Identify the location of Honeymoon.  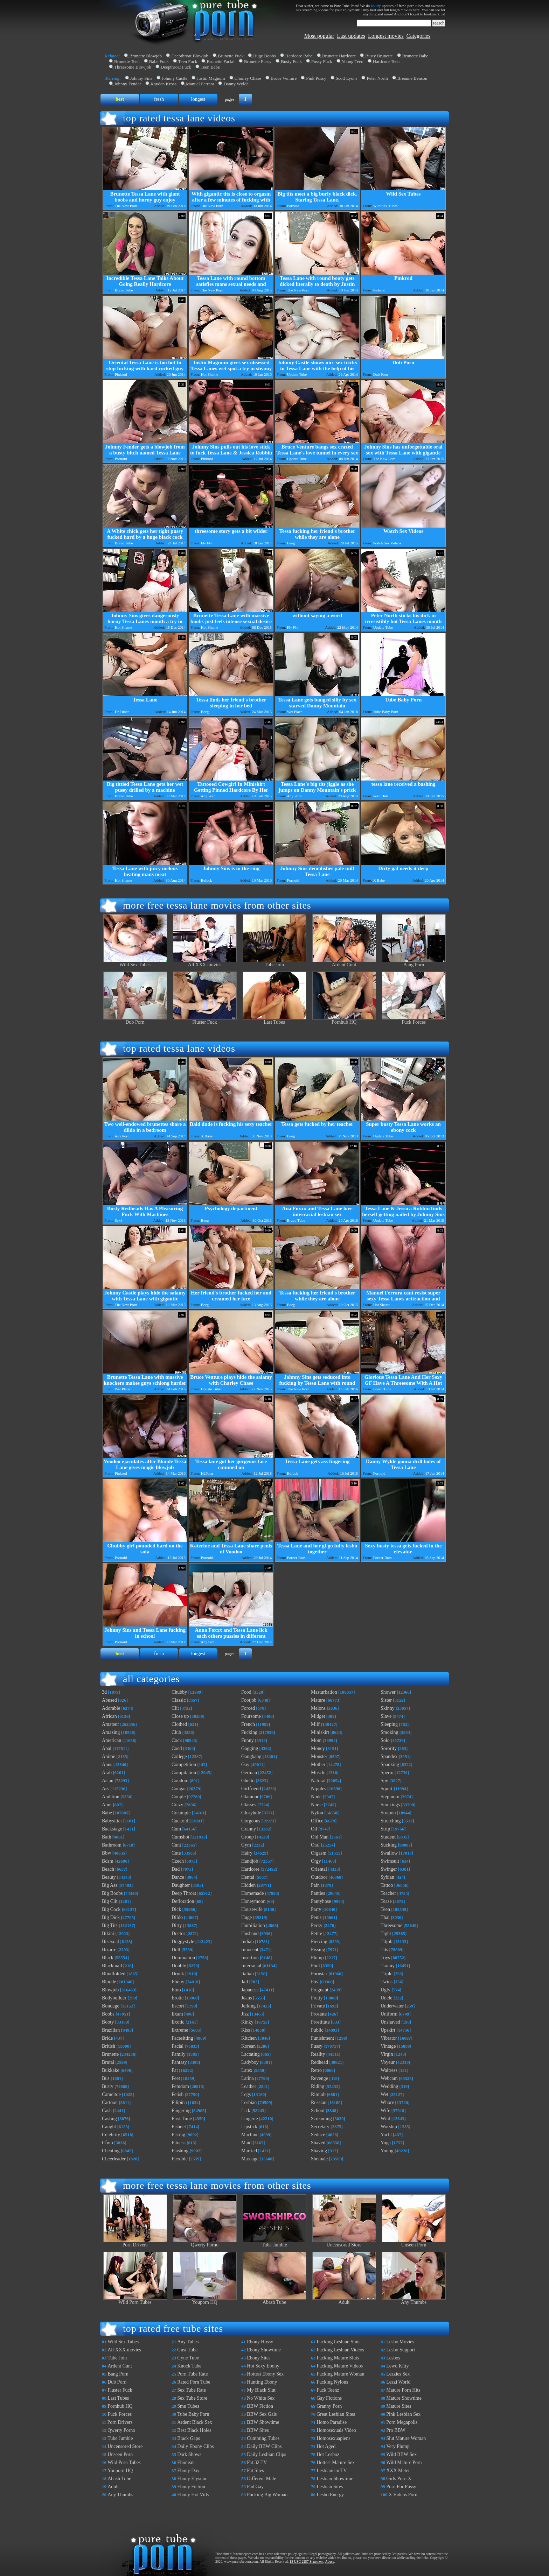
(253, 1901).